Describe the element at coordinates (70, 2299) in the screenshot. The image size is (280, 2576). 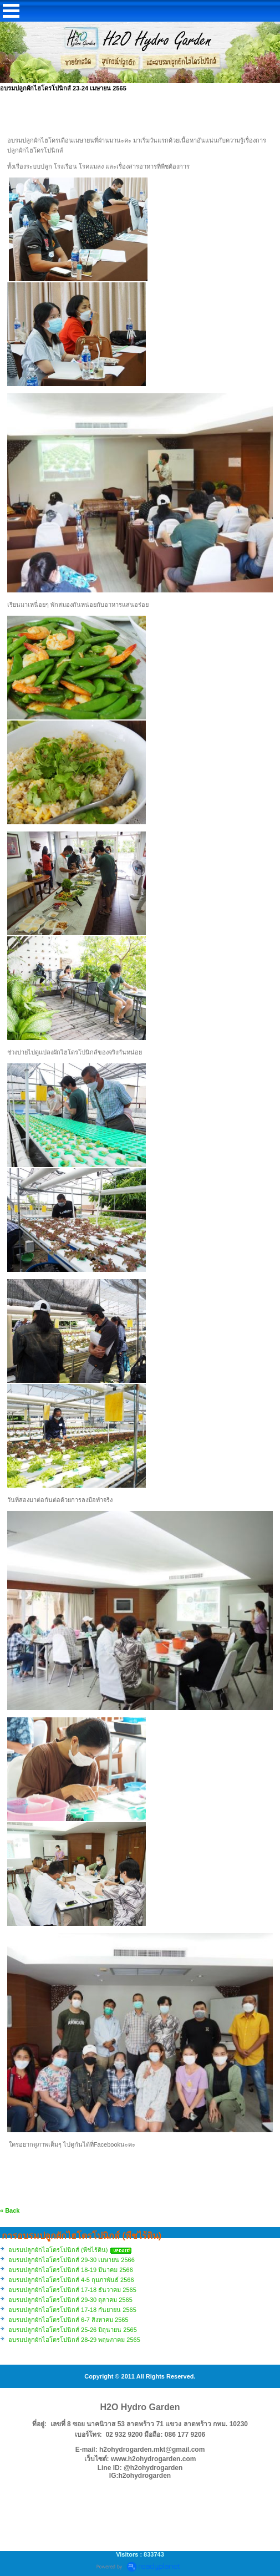
I see `อบรมปลูกผักไฮโดรโปนิกส์ 29-30 ตุลาคม 2565` at that location.